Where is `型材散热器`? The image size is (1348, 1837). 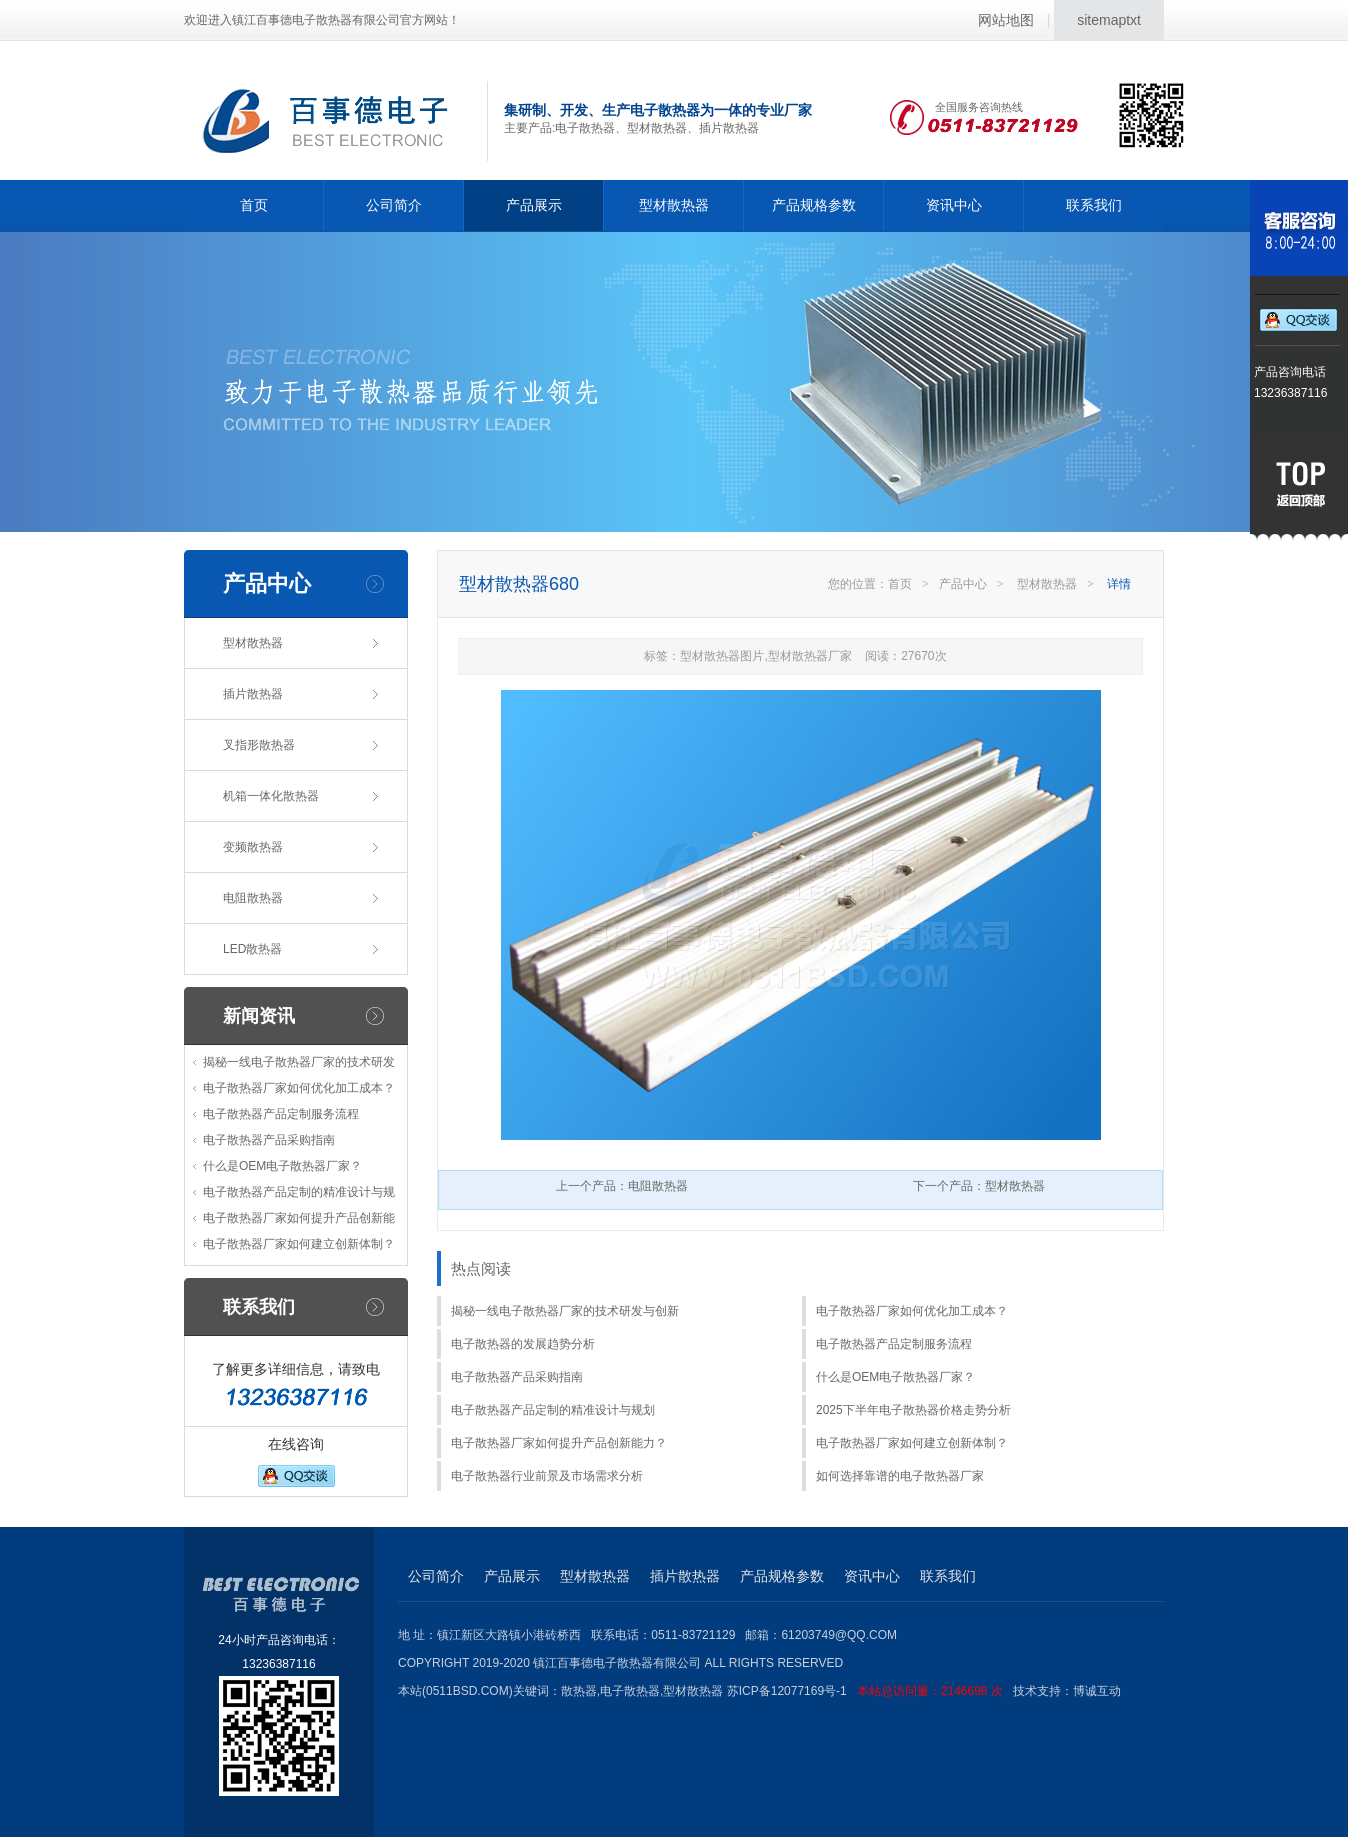
型材散热器 is located at coordinates (674, 205).